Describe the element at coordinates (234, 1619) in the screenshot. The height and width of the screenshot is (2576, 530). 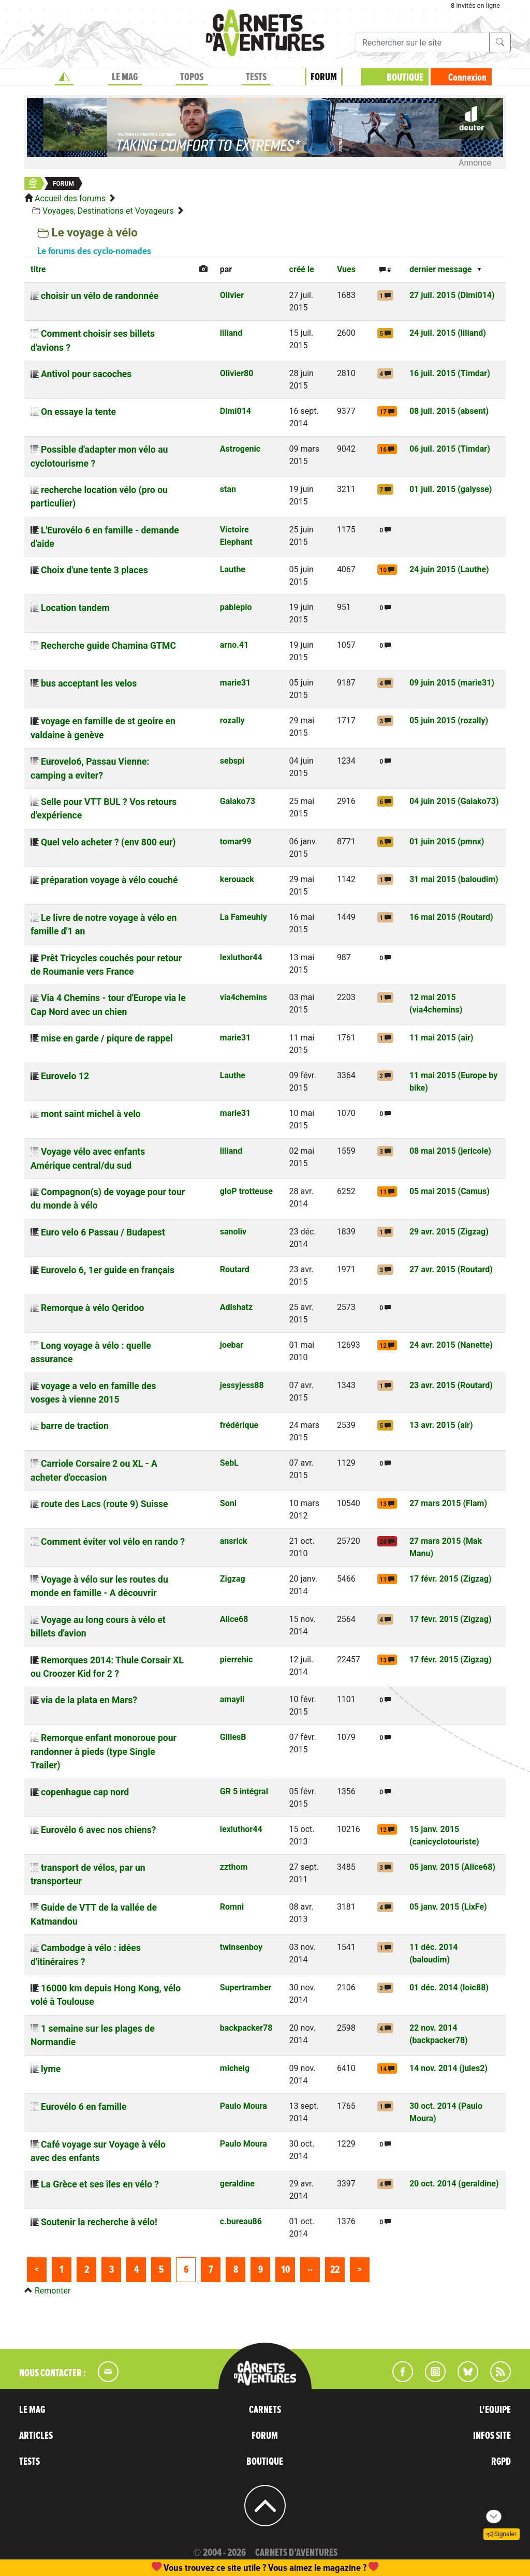
I see `Alice68` at that location.